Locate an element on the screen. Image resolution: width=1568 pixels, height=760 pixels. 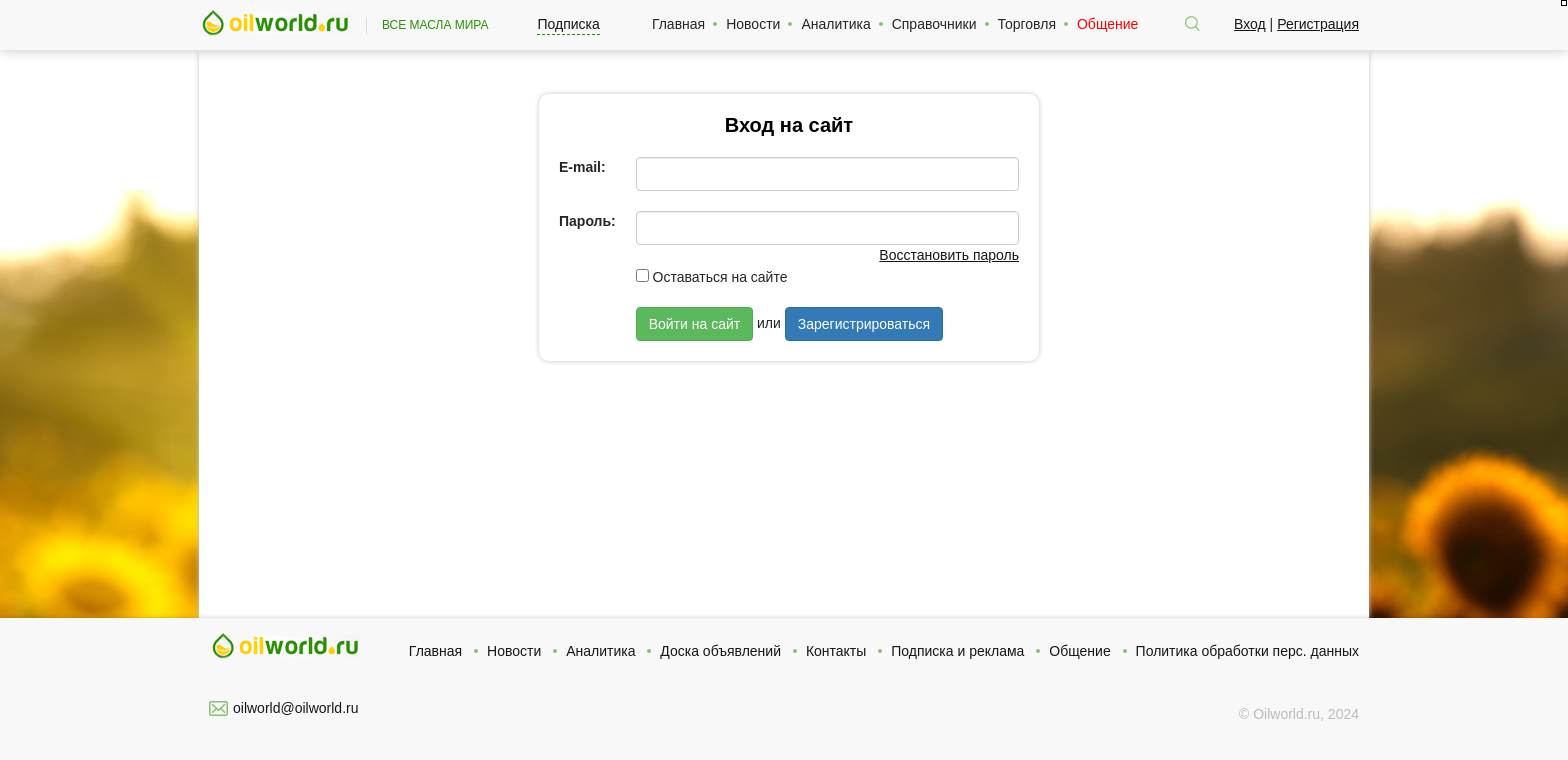
Аналитика is located at coordinates (835, 24).